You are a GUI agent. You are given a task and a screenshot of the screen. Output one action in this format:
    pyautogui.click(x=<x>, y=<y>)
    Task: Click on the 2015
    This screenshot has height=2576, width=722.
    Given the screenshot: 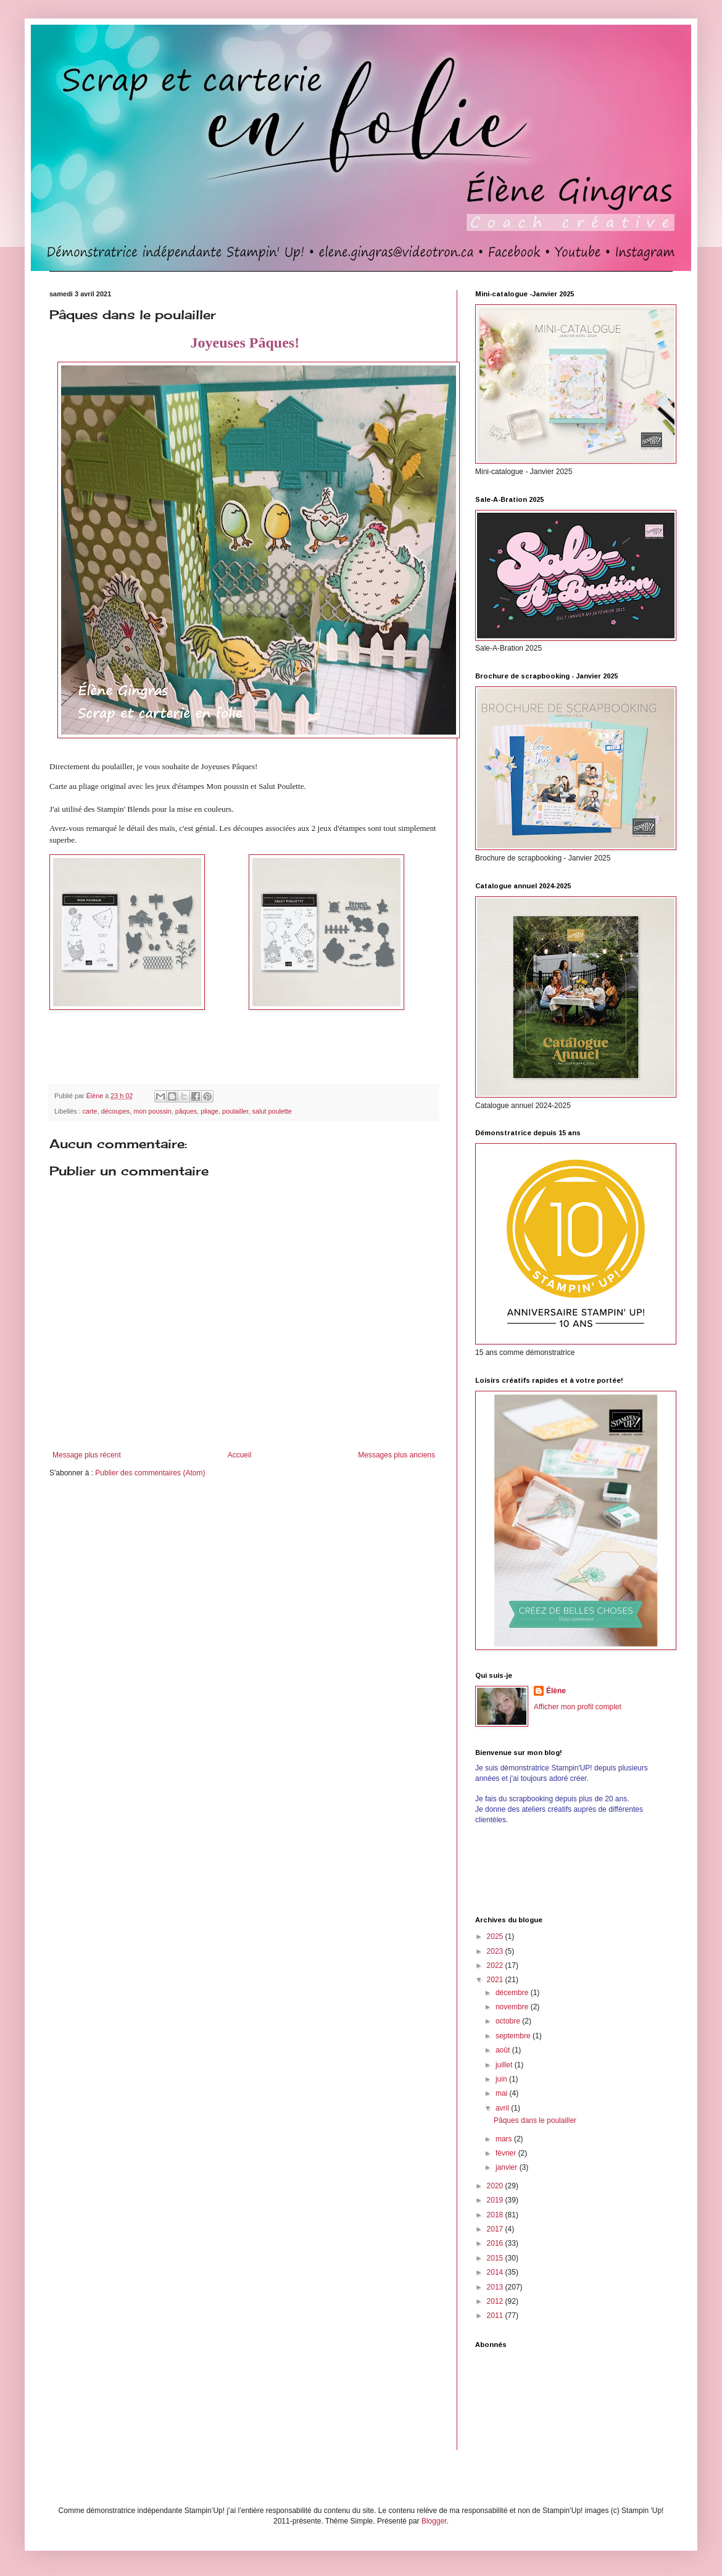 What is the action you would take?
    pyautogui.click(x=496, y=2258)
    